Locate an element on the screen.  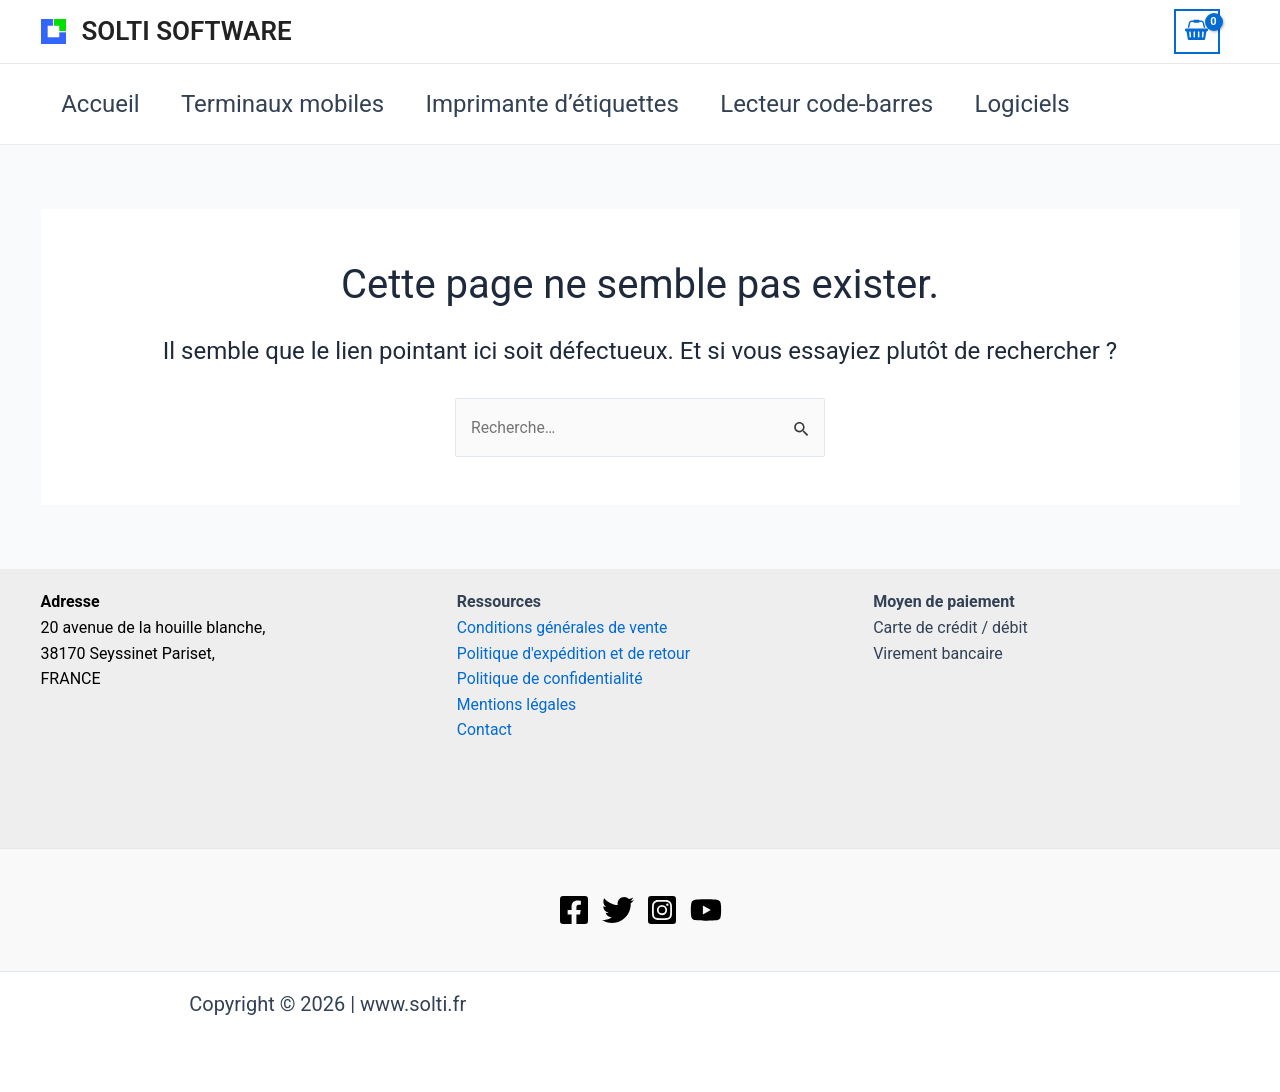
Logiciels is located at coordinates (1052, 104).